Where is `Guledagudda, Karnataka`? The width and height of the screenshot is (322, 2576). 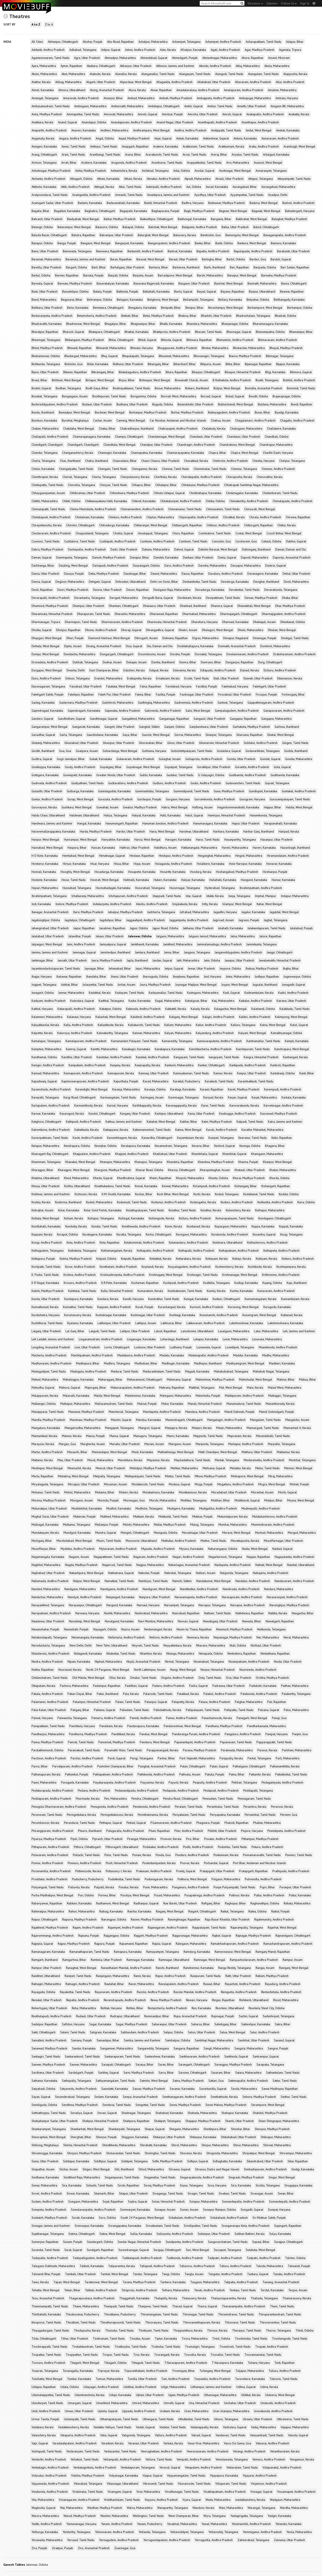 Guledagudda, Karnataka is located at coordinates (114, 791).